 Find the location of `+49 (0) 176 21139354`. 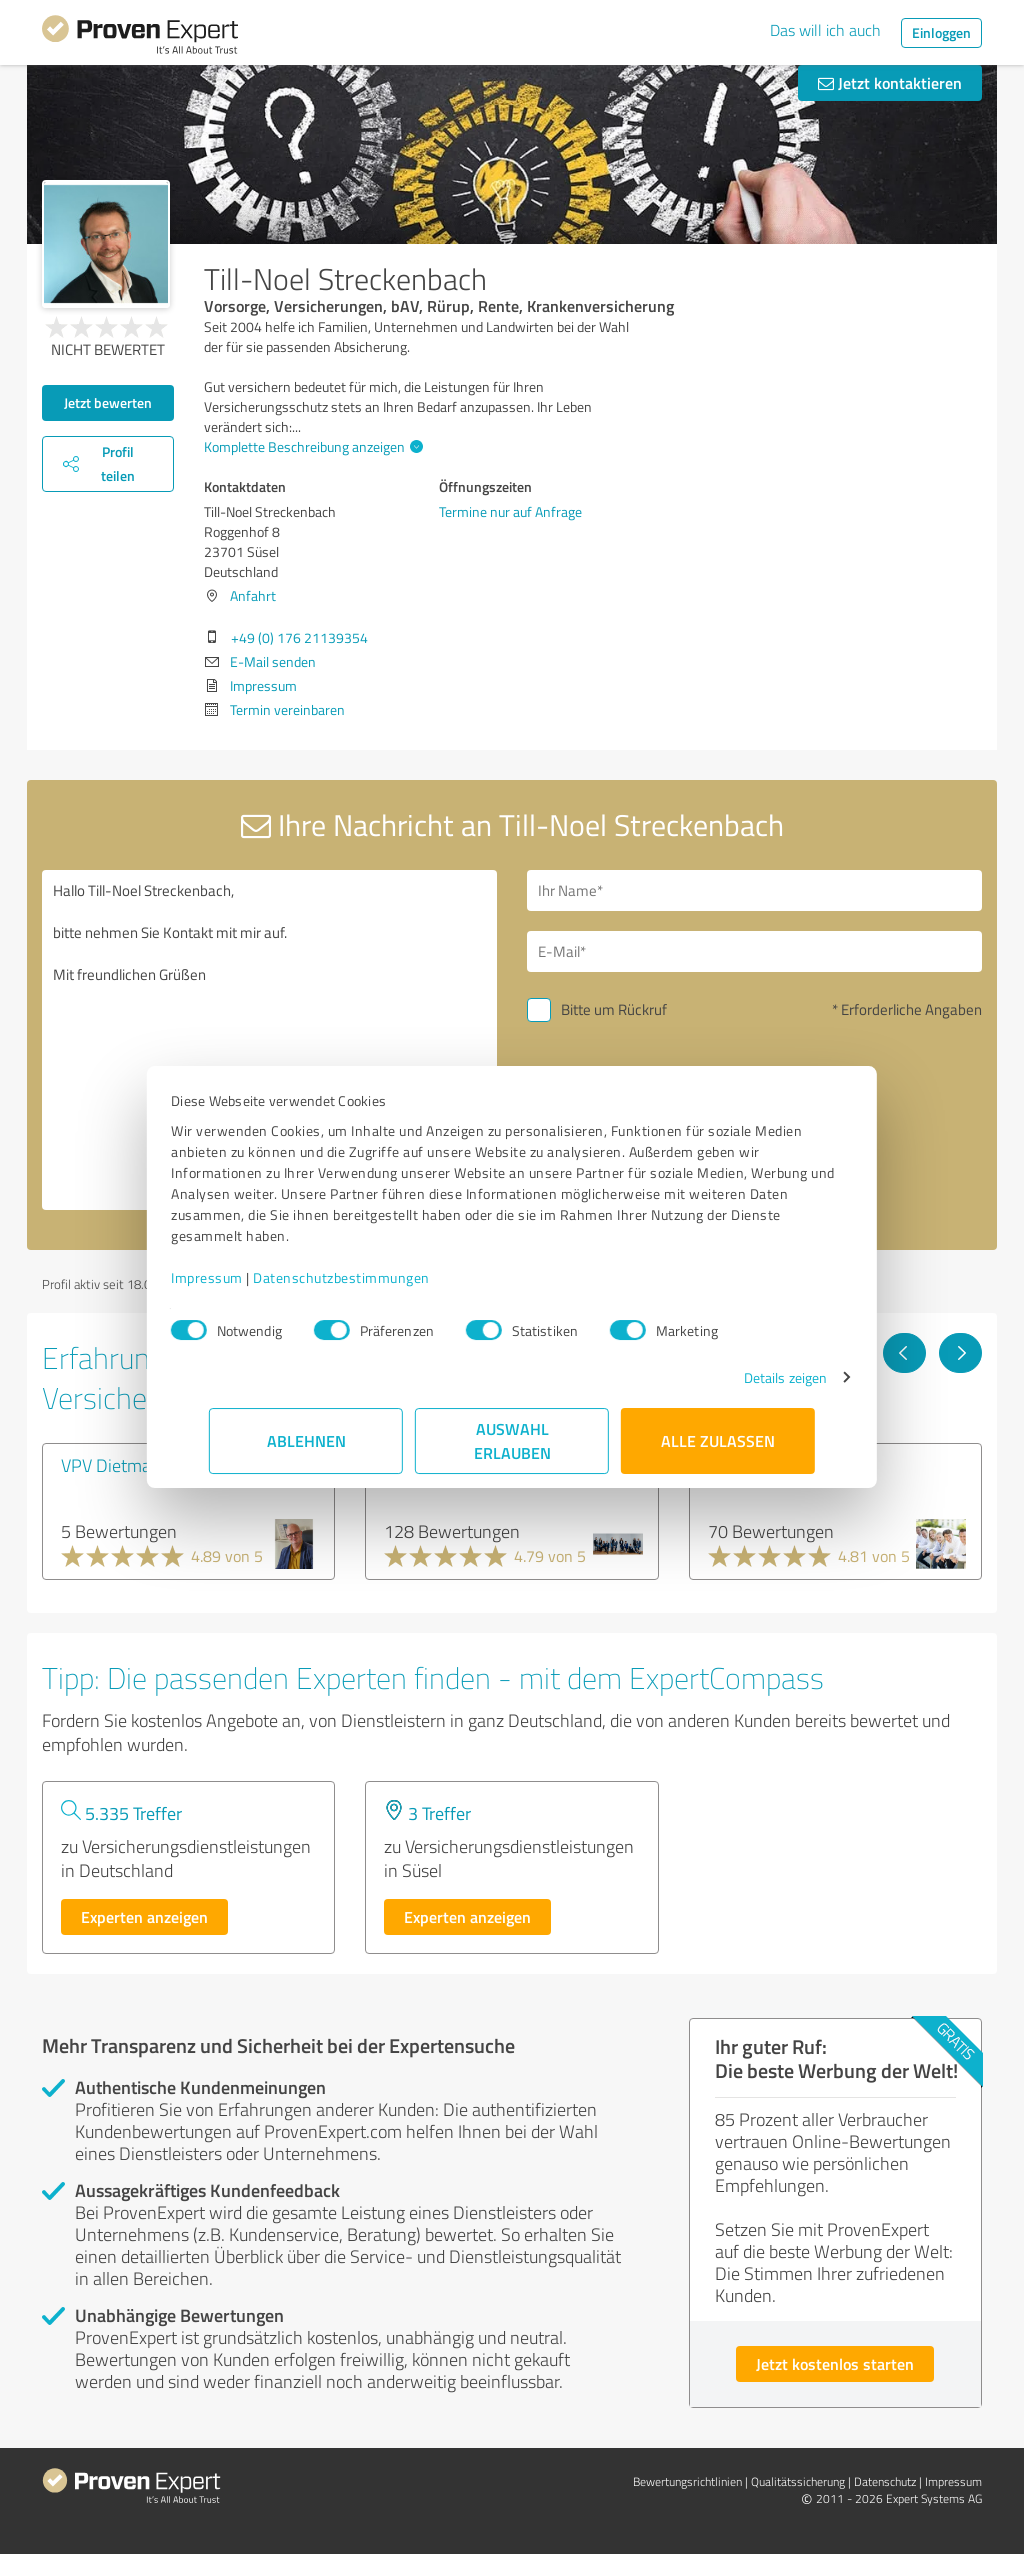

+49 (0) 176 21139354 is located at coordinates (299, 637).